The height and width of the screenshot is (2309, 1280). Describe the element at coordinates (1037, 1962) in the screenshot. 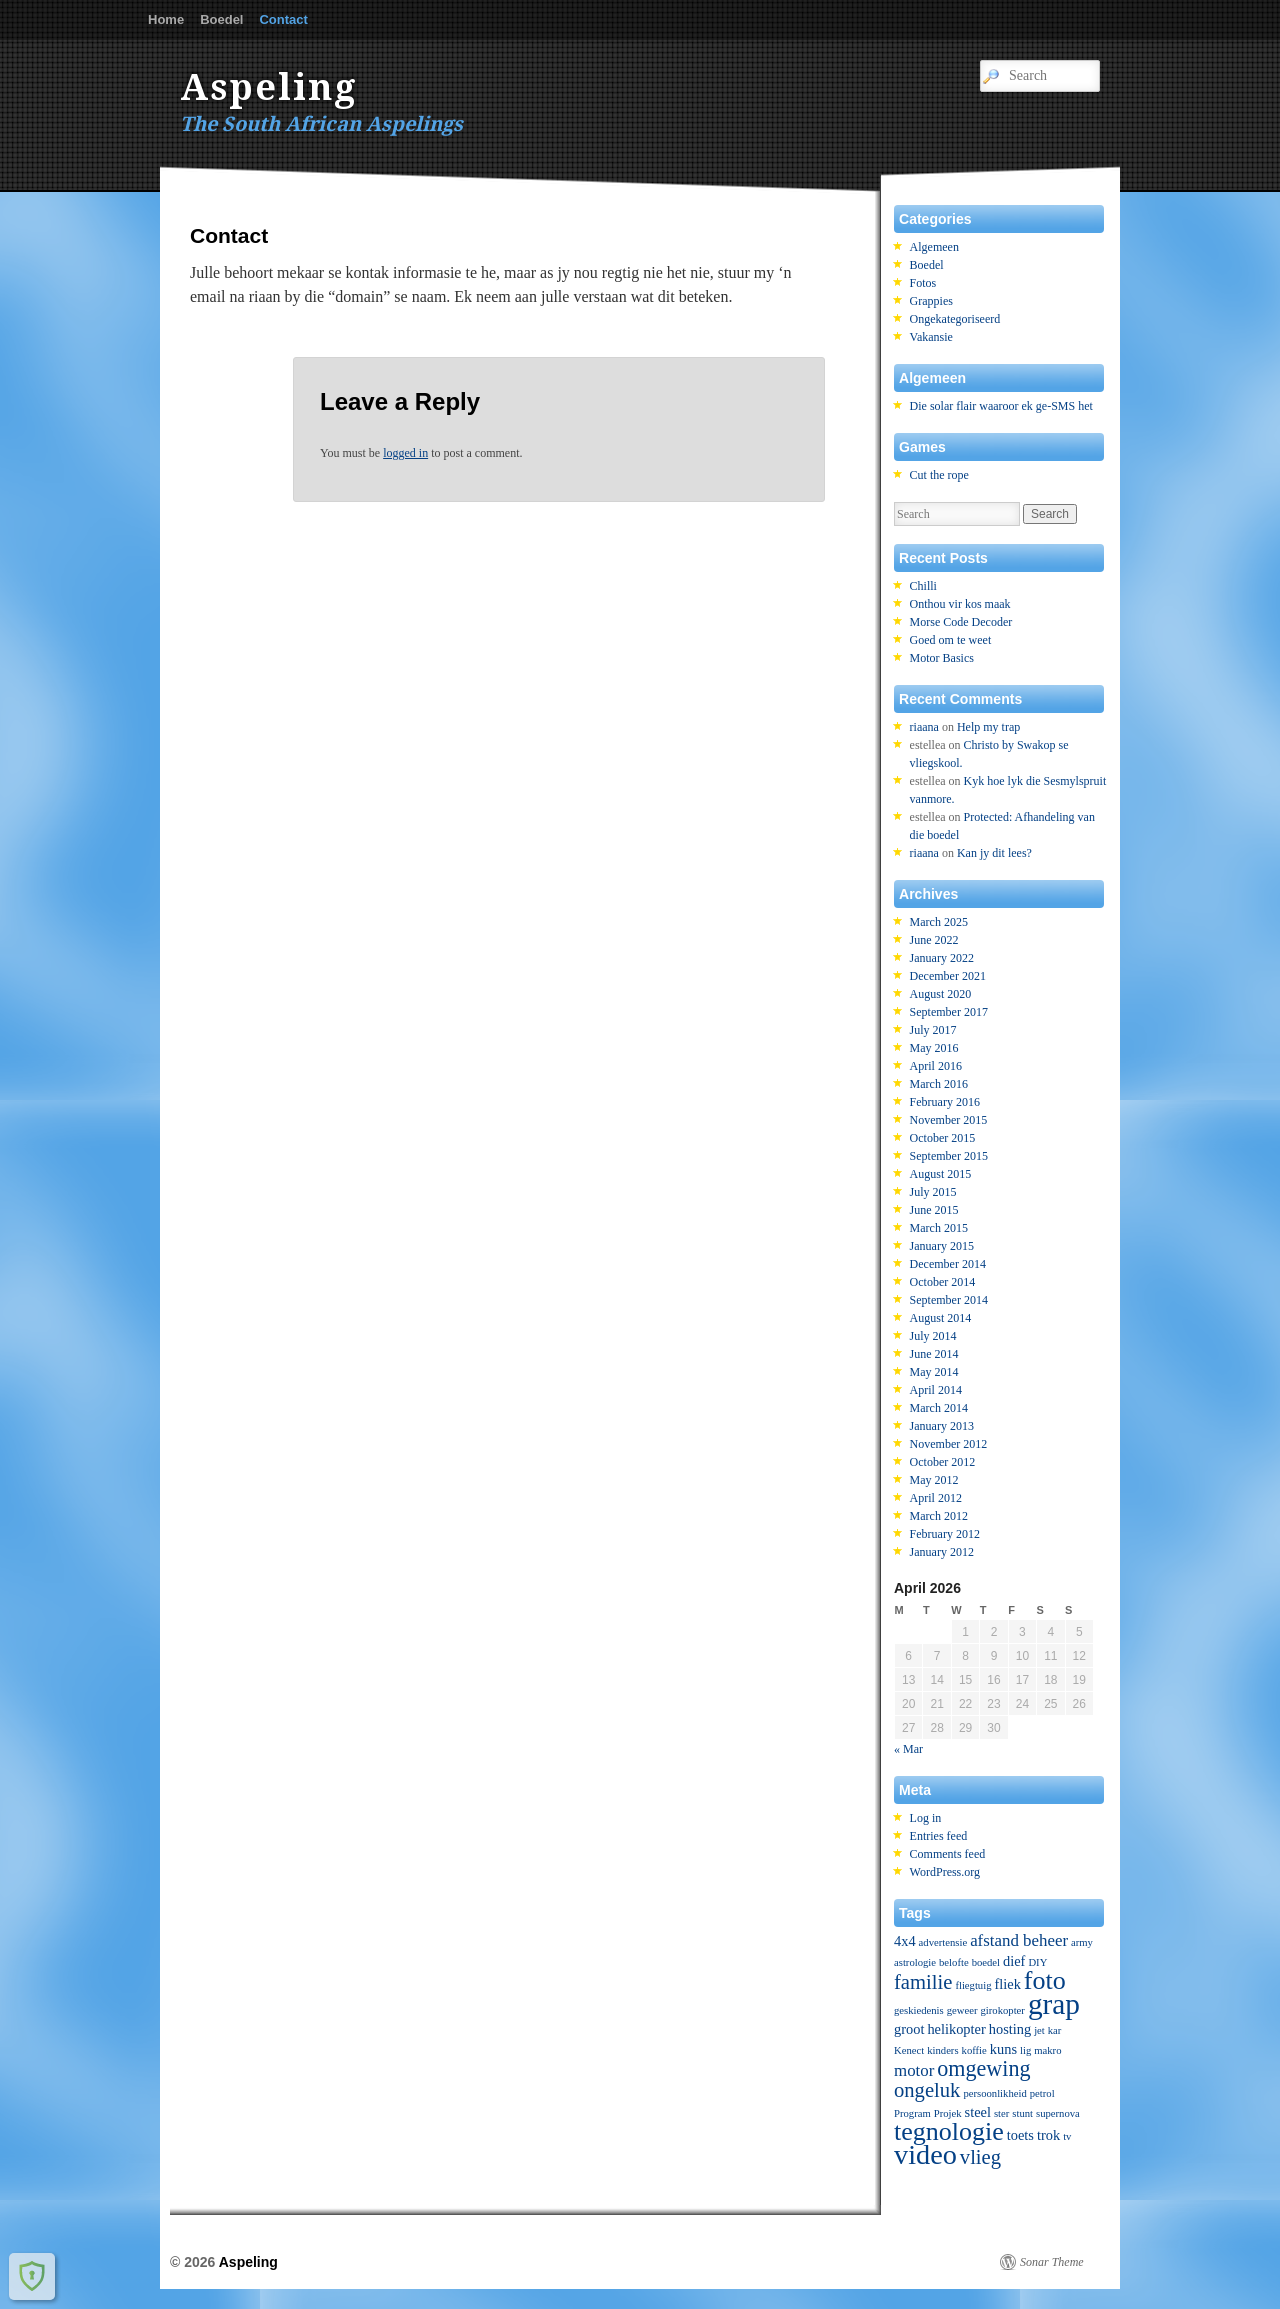

I see `DIY [DIY (1 item)]` at that location.